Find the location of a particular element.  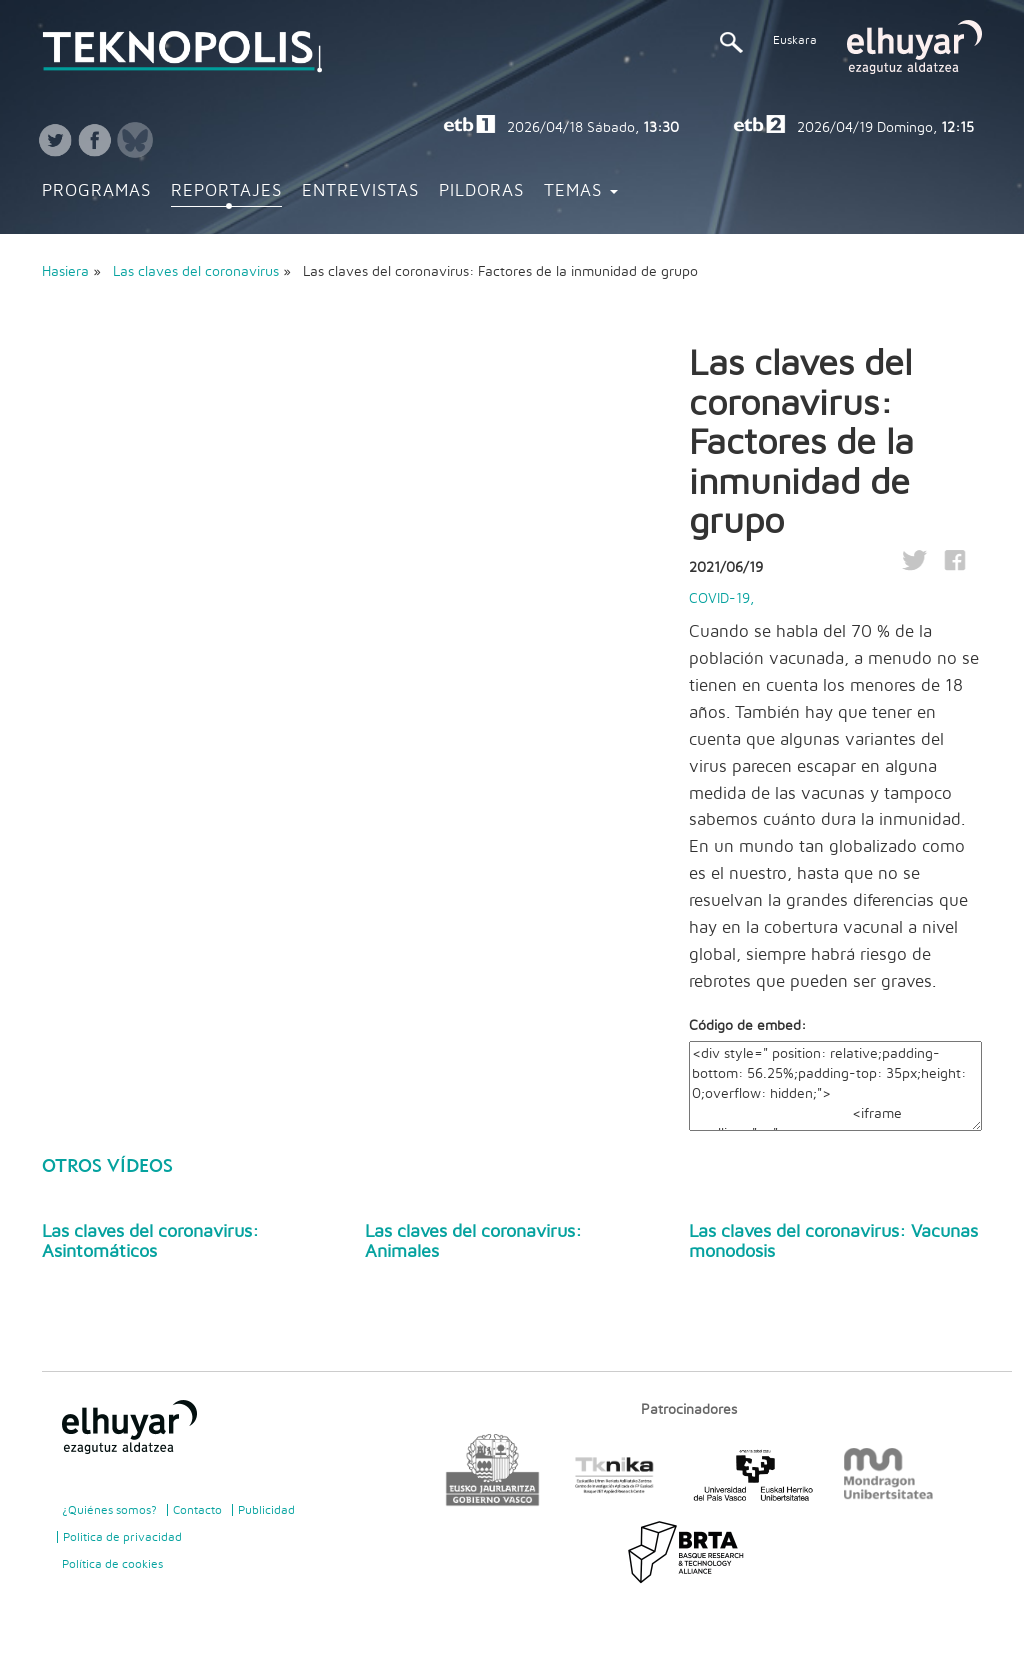

Contacto is located at coordinates (197, 1510).